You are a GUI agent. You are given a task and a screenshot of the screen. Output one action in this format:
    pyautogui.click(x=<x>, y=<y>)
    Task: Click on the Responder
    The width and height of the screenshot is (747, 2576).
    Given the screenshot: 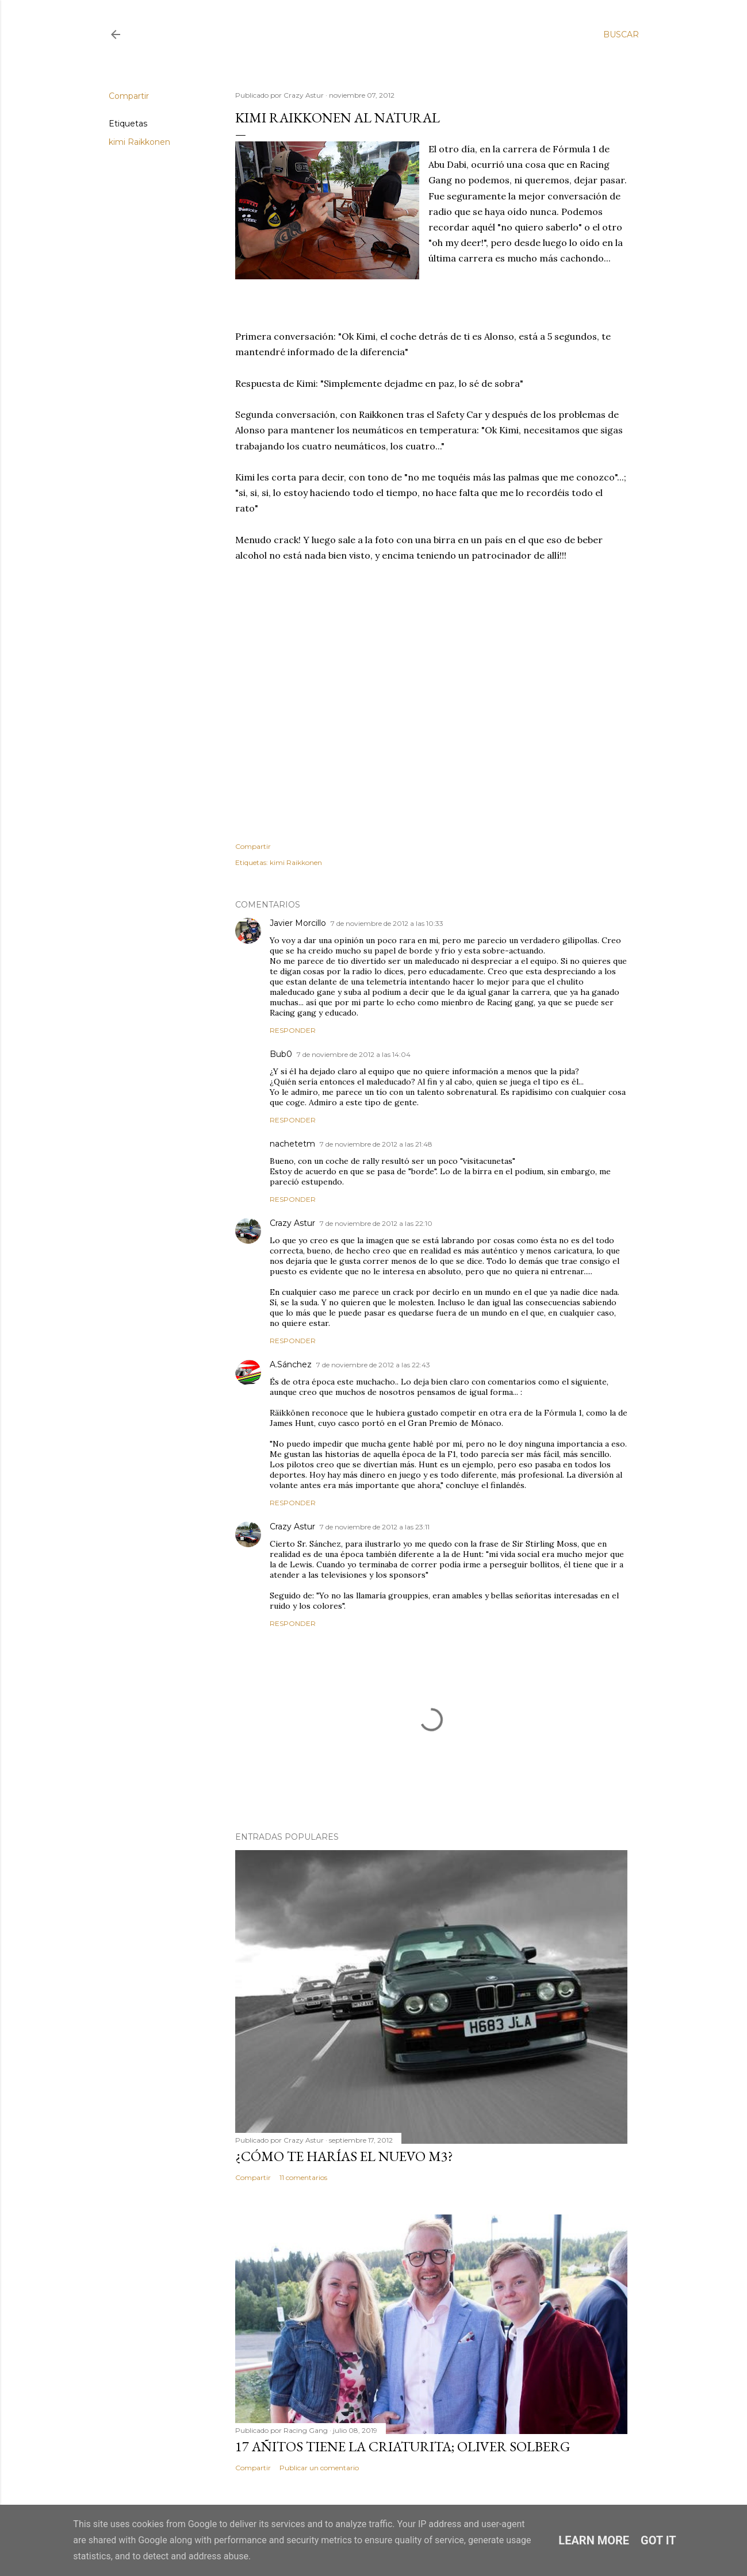 What is the action you would take?
    pyautogui.click(x=293, y=1030)
    